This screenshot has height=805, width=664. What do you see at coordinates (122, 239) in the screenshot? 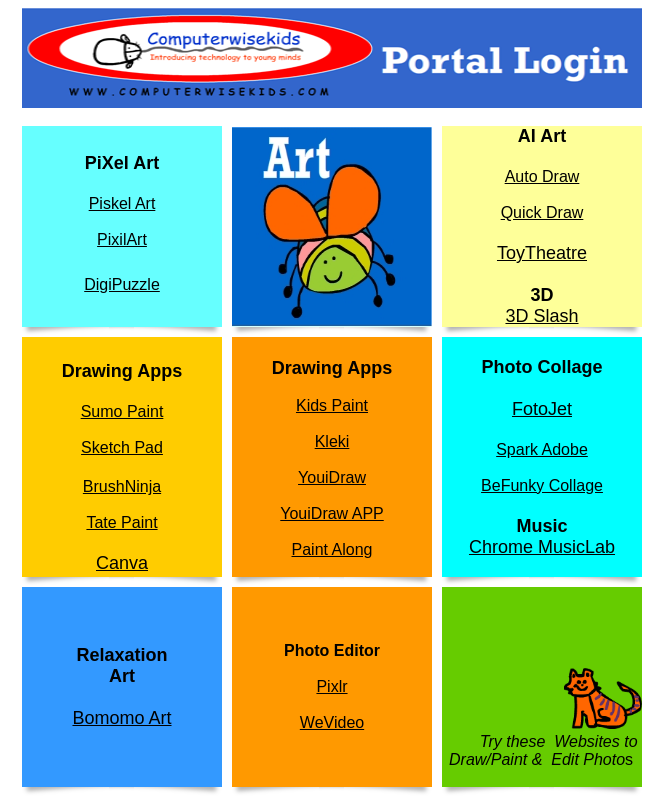
I see `PixilArt` at bounding box center [122, 239].